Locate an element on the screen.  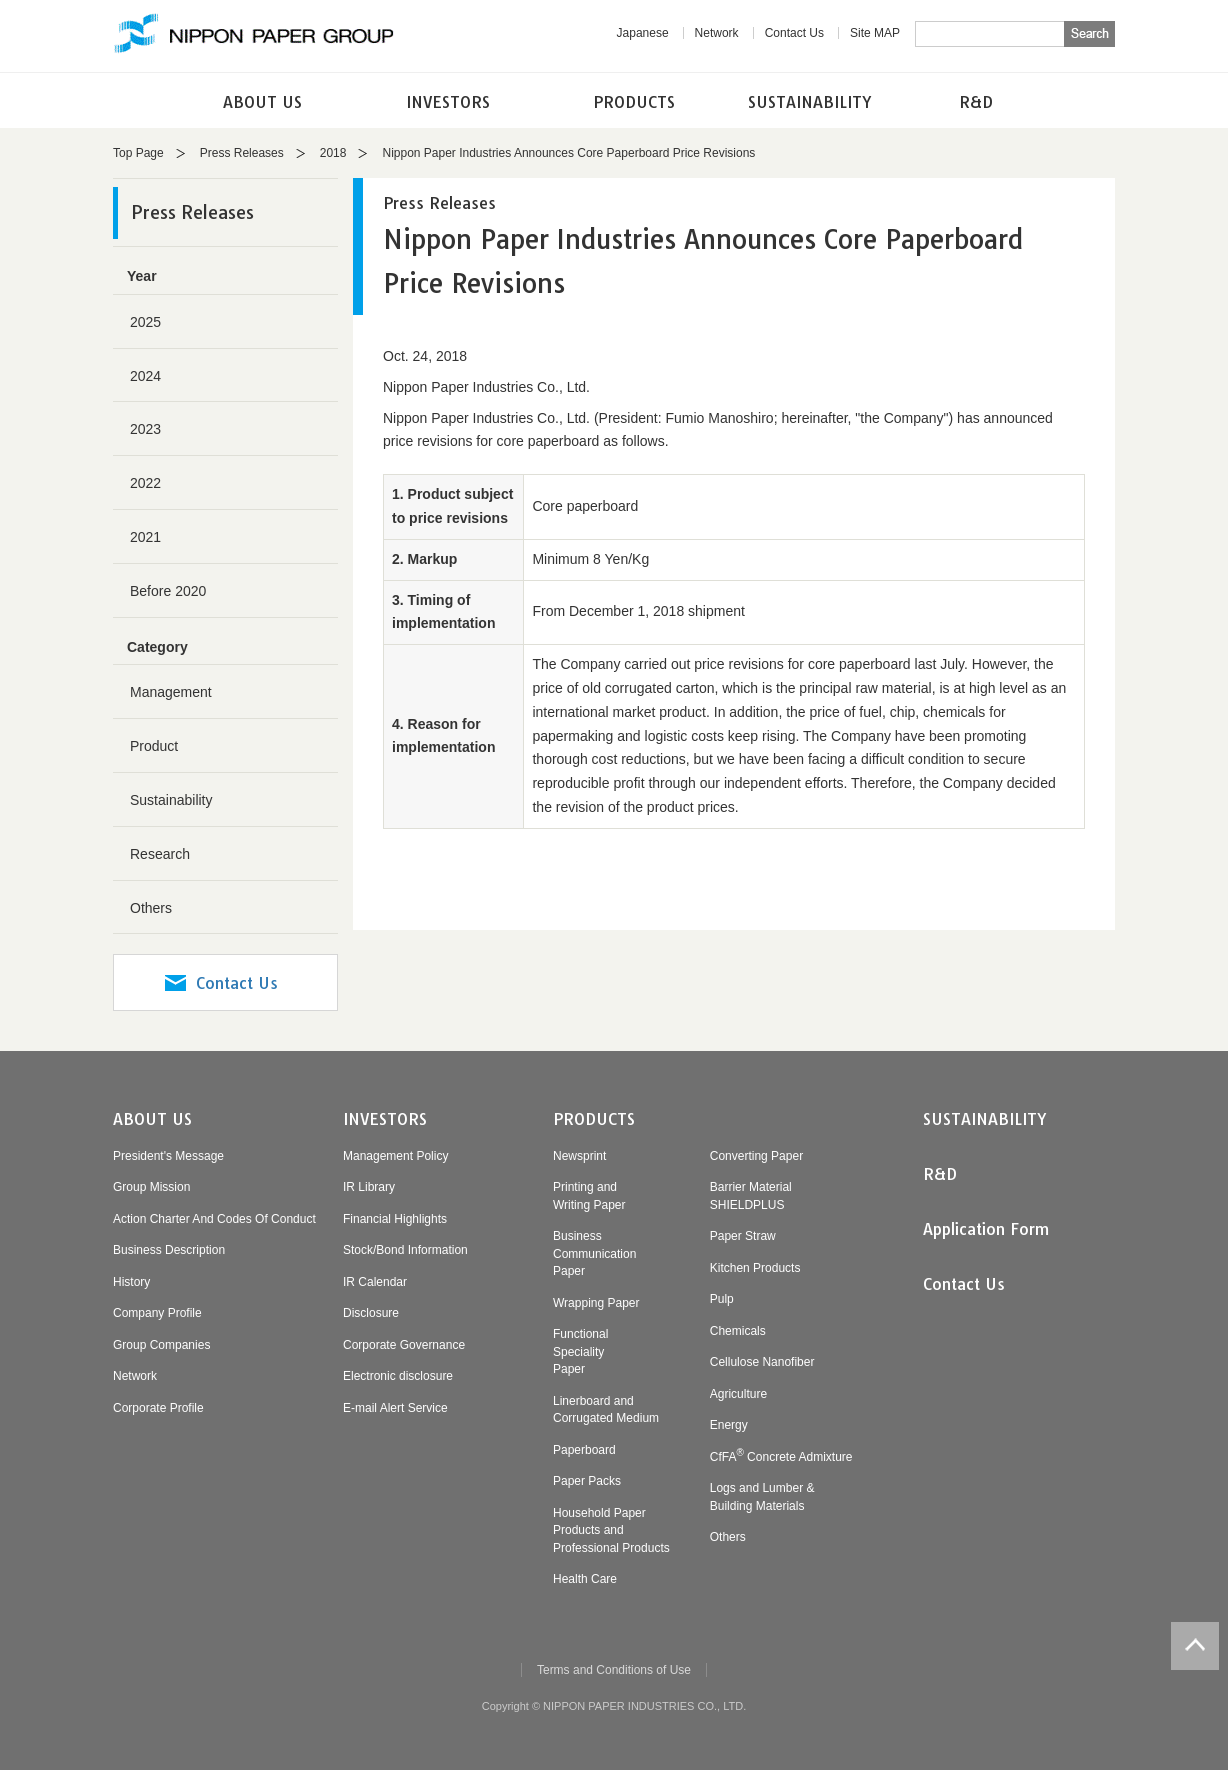
Application Form is located at coordinates (986, 1229).